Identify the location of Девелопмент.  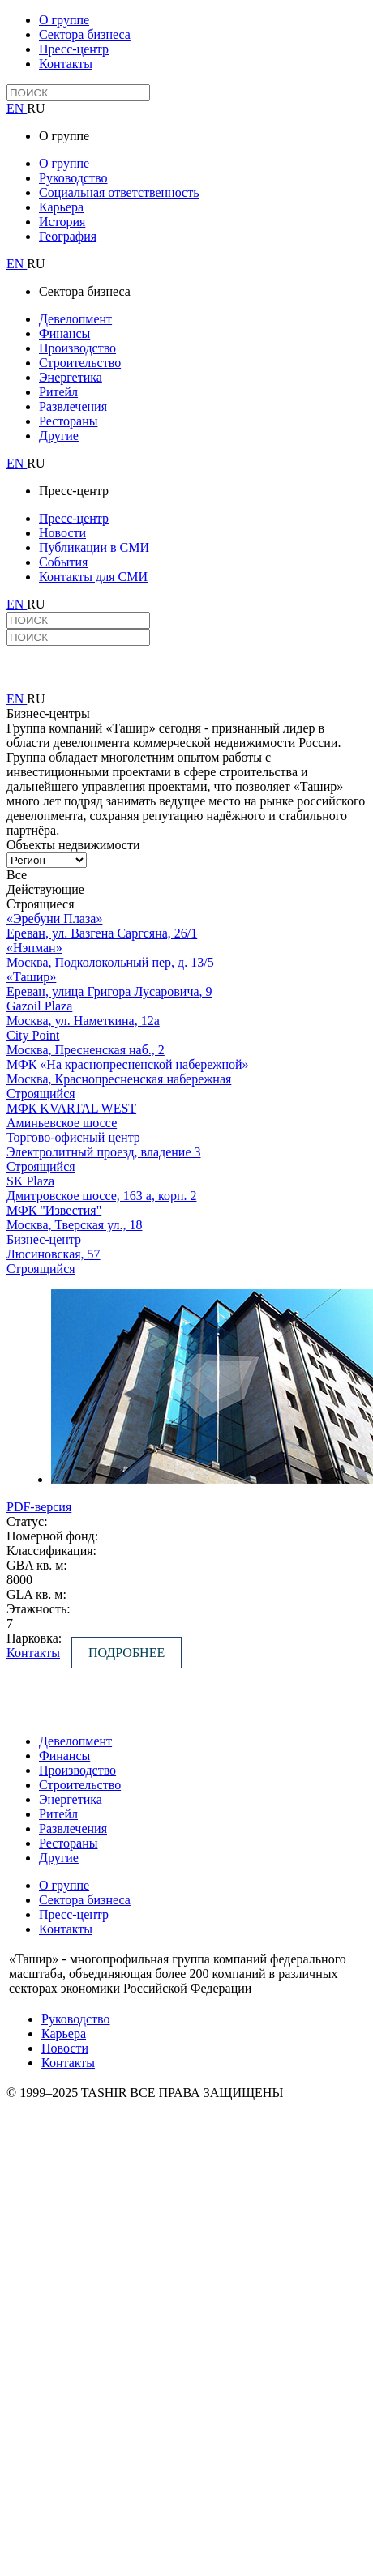
(75, 319).